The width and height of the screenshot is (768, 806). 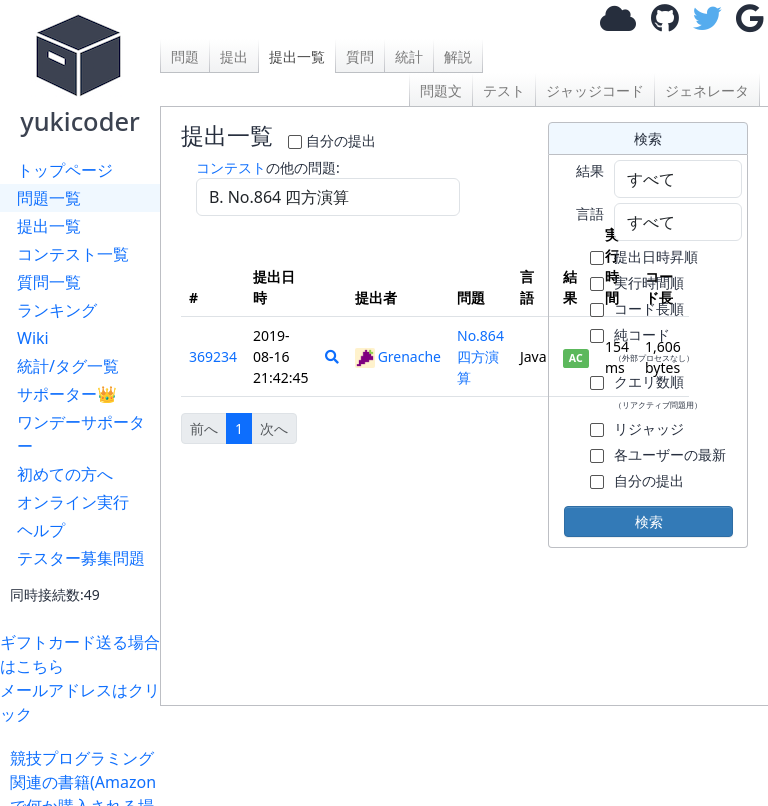 I want to click on No.864 四方演算, so click(x=480, y=356).